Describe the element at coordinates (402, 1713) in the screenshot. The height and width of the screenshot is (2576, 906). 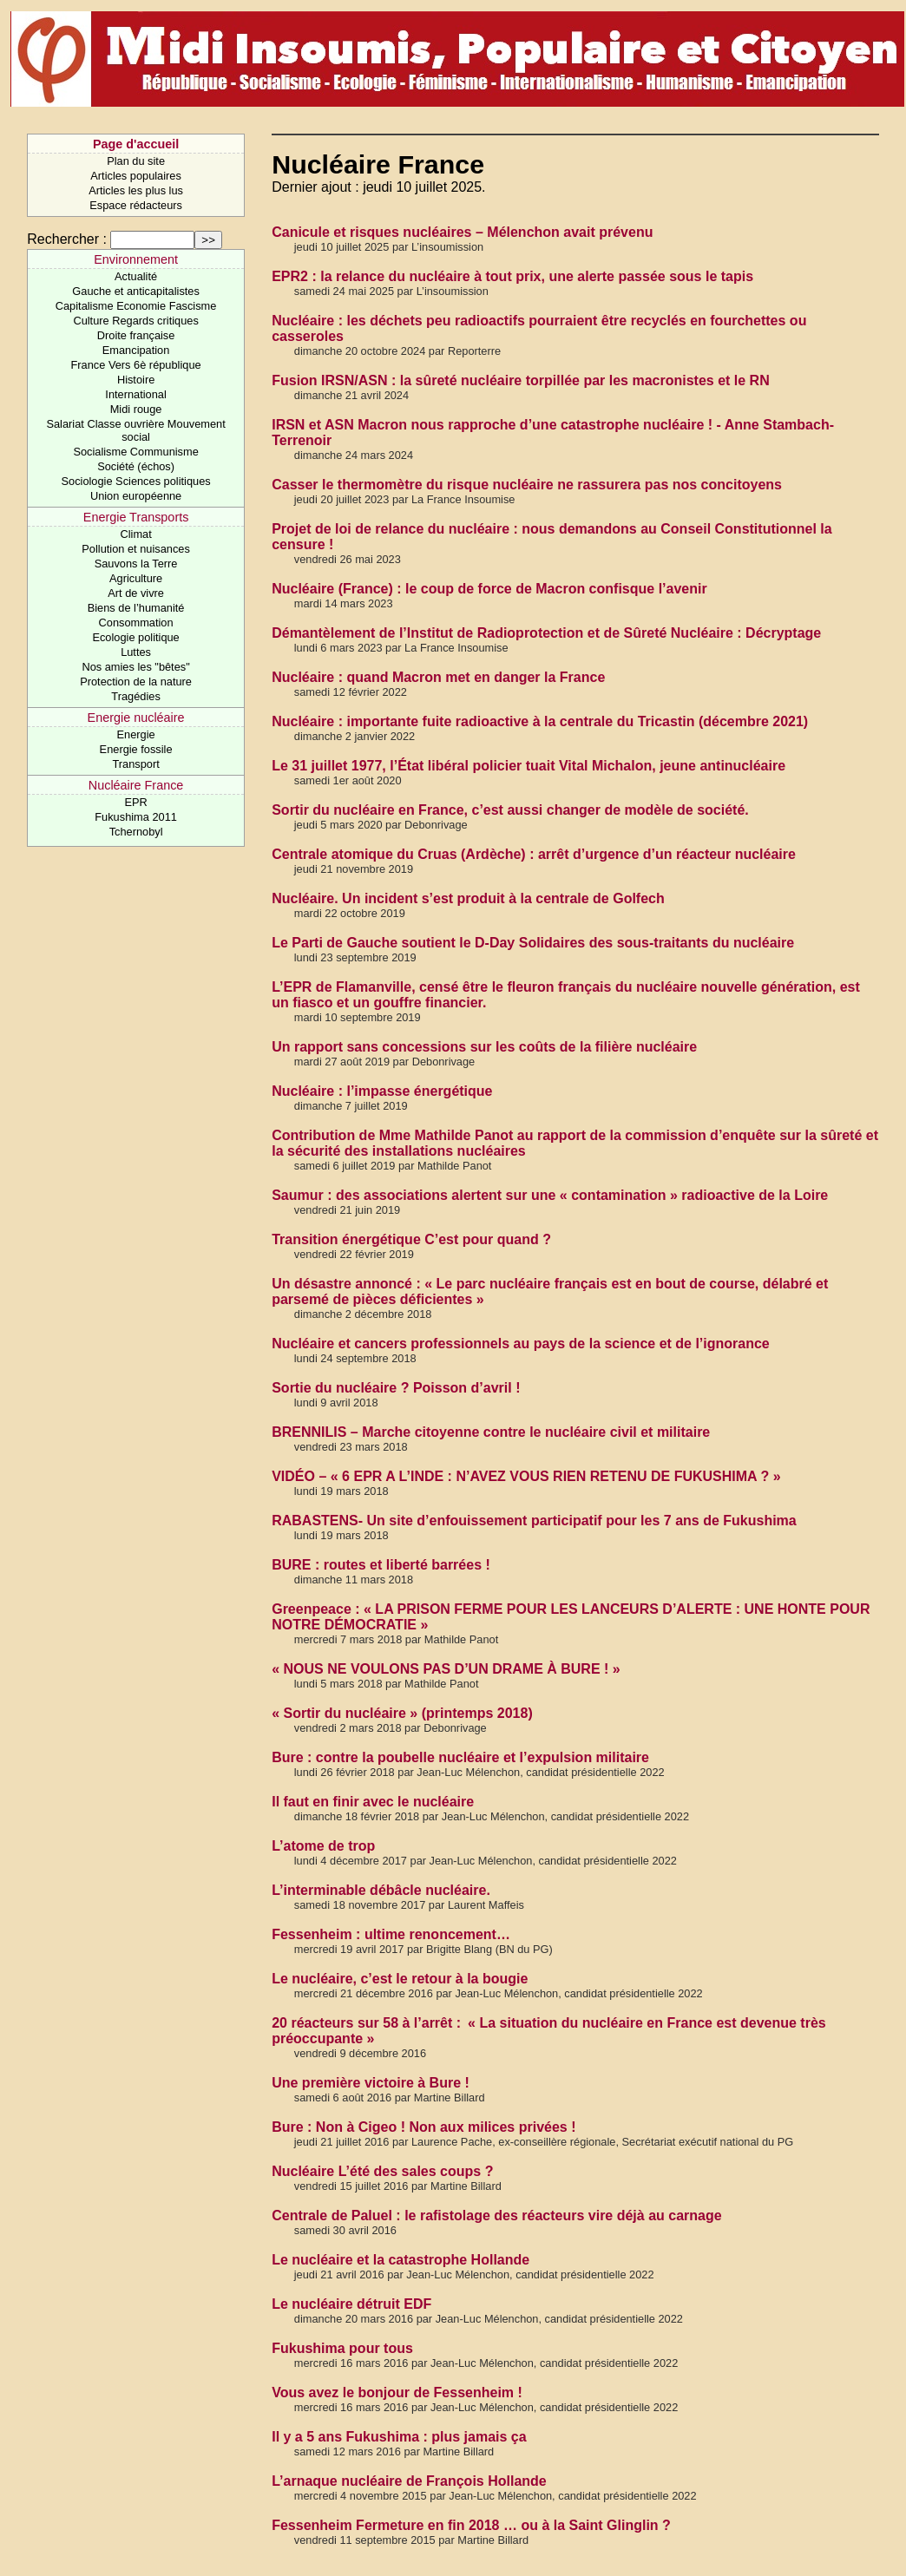
I see `« Sortir du nucléaire » (printemps 2018)` at that location.